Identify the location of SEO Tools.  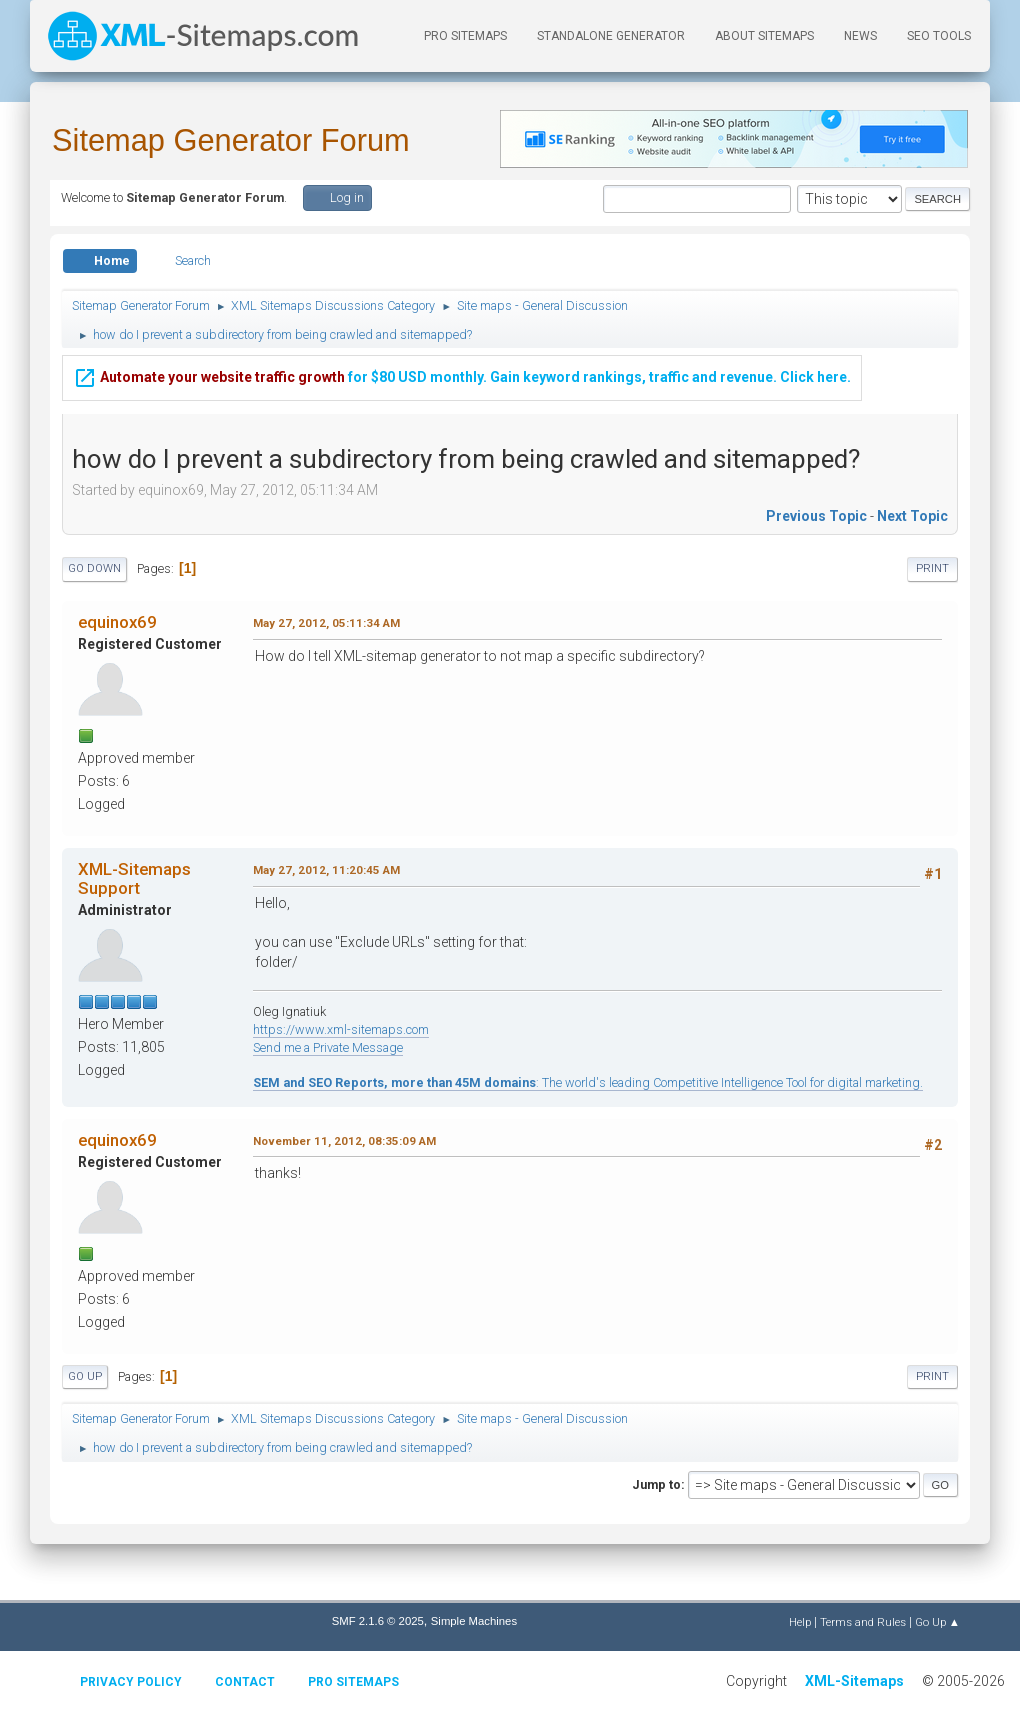
(939, 36).